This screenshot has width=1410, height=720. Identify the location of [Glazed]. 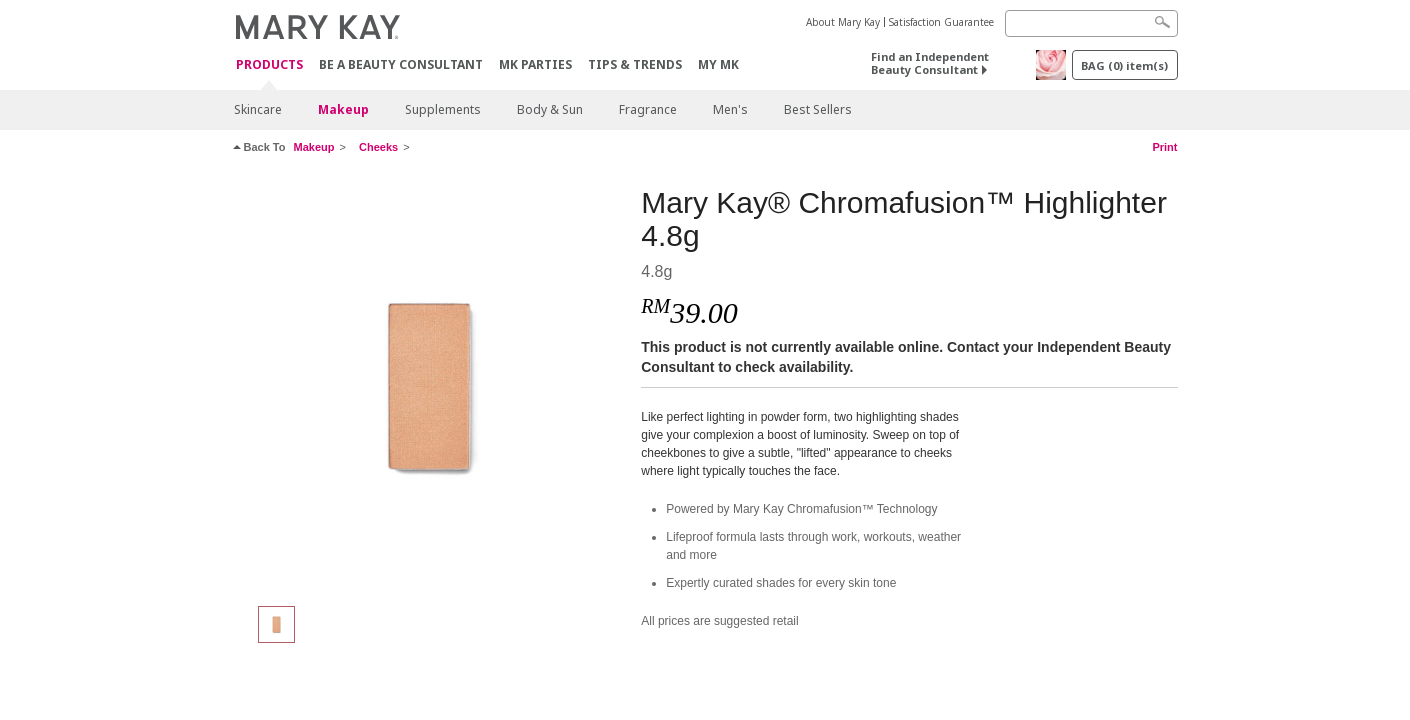
(430, 386).